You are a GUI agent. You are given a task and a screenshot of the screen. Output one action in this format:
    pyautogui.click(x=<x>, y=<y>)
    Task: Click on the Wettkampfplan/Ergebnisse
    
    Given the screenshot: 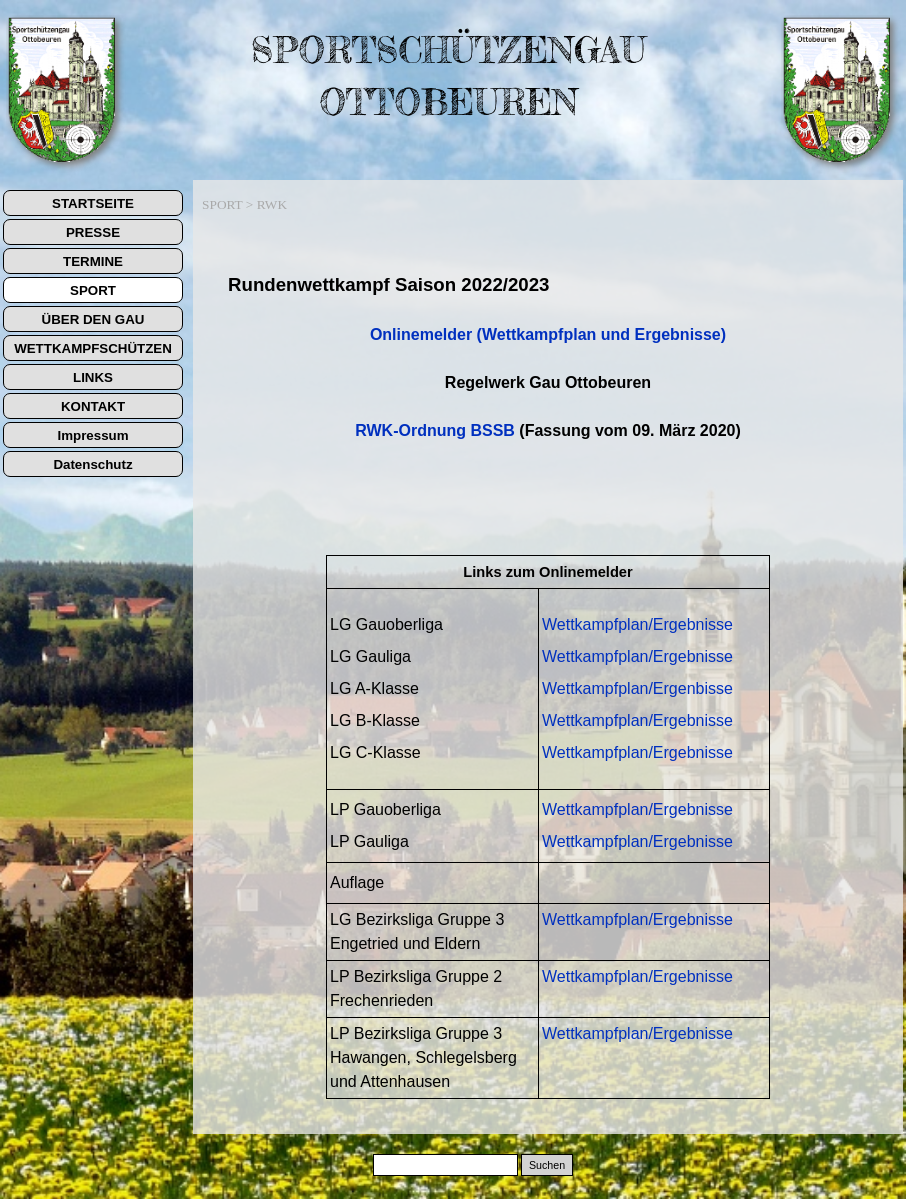 What is the action you would take?
    pyautogui.click(x=637, y=624)
    